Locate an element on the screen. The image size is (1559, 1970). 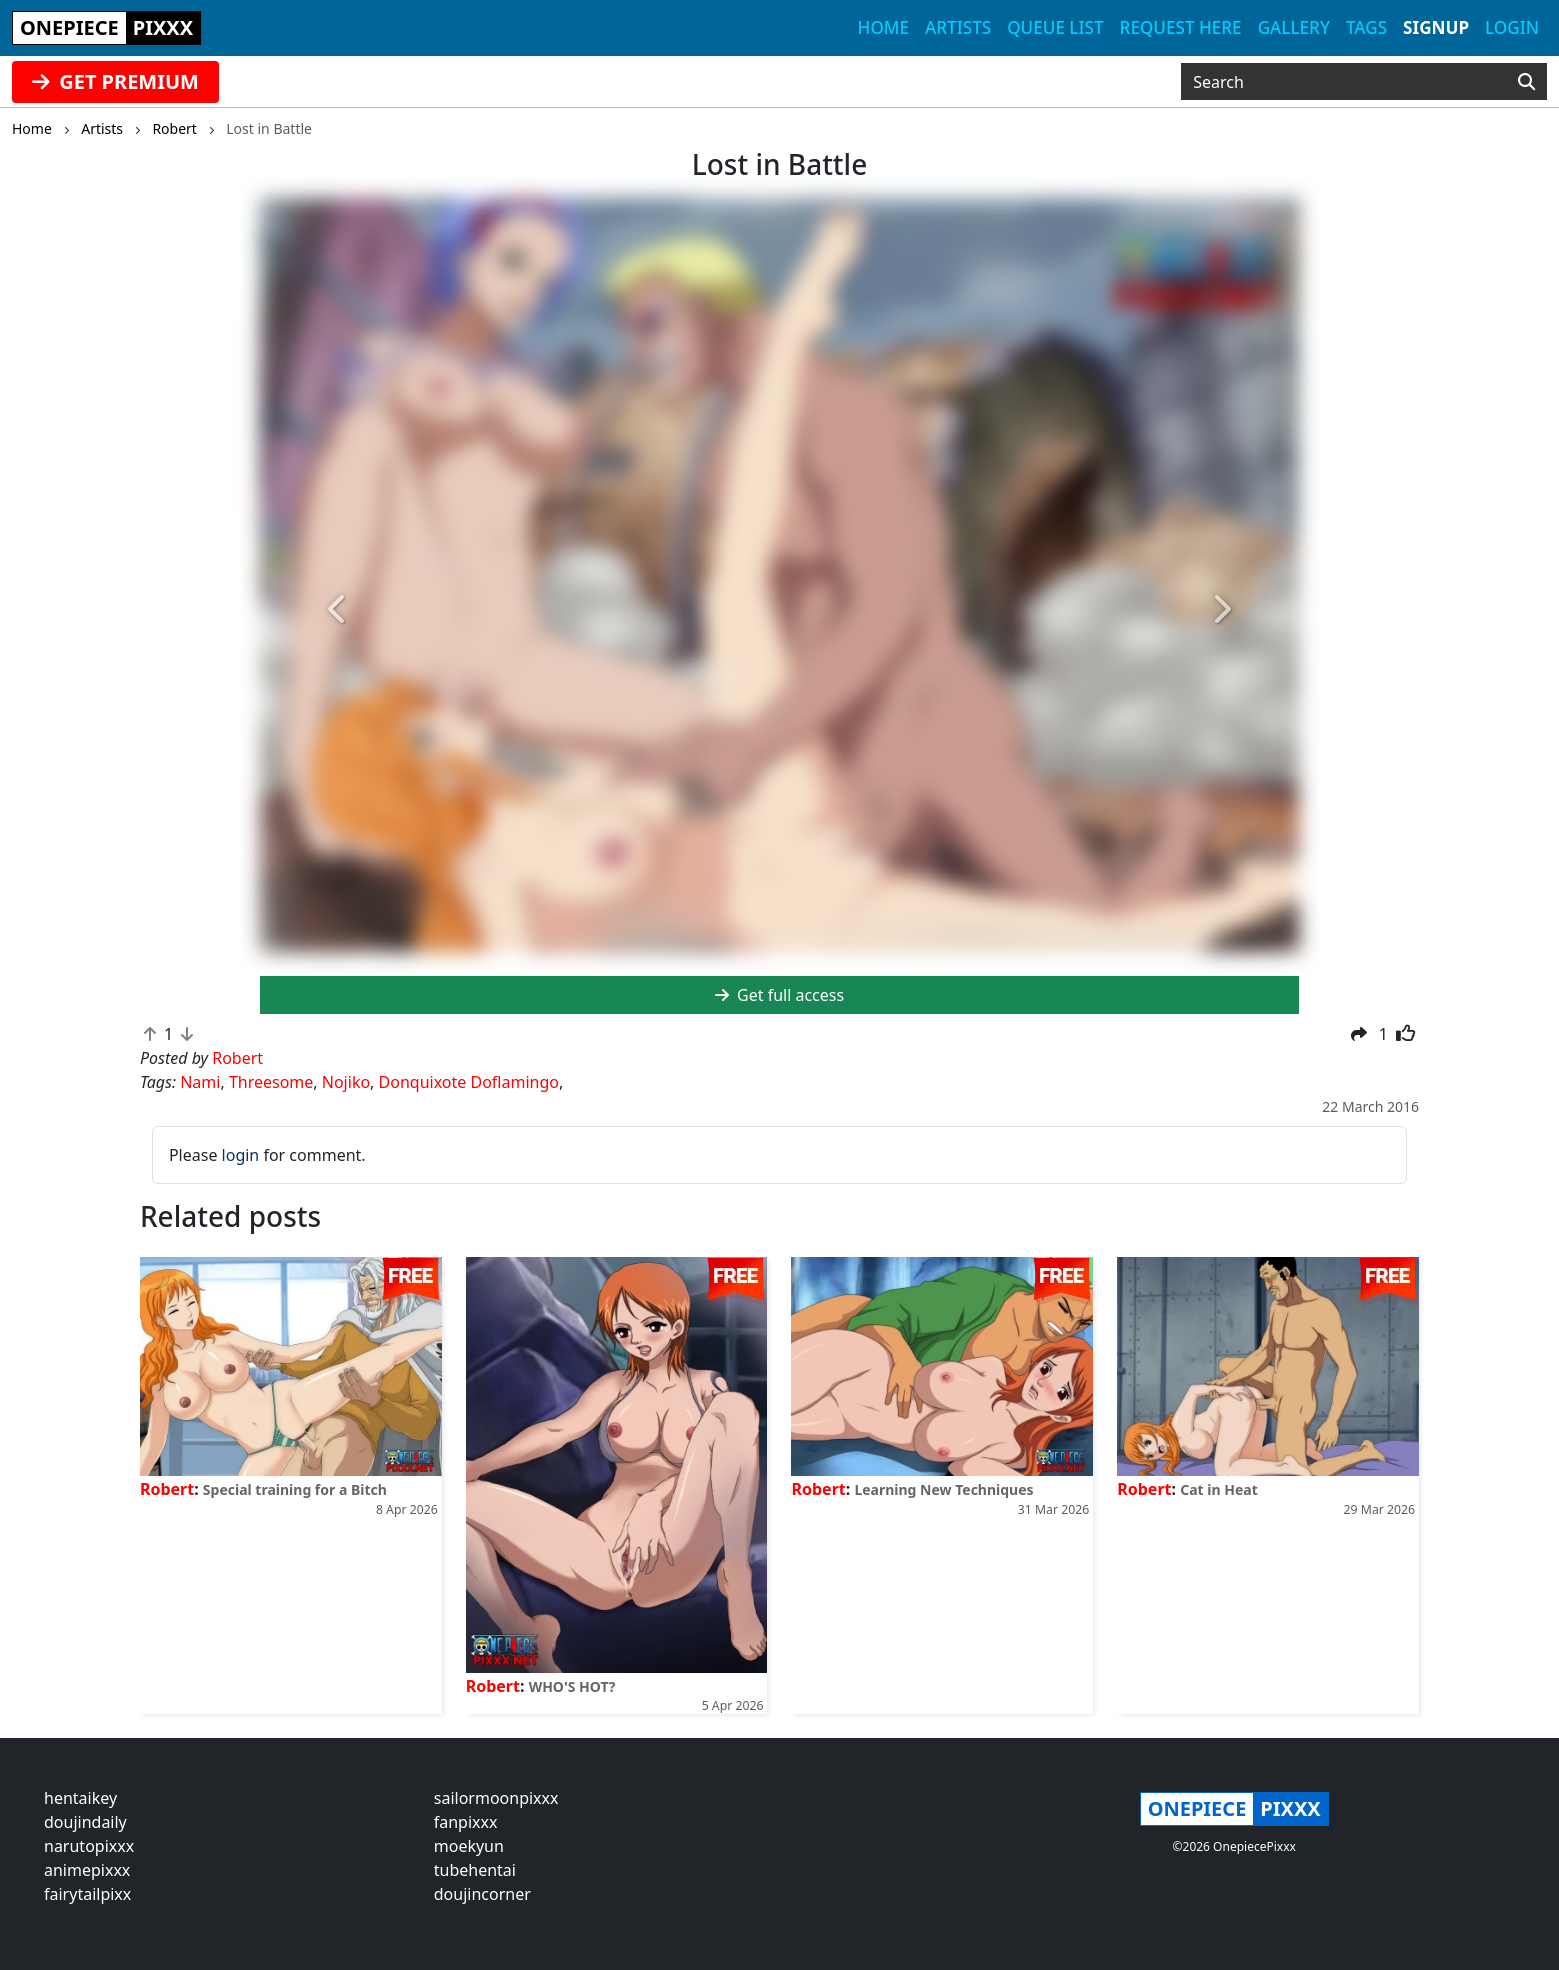
Threesome is located at coordinates (271, 1082).